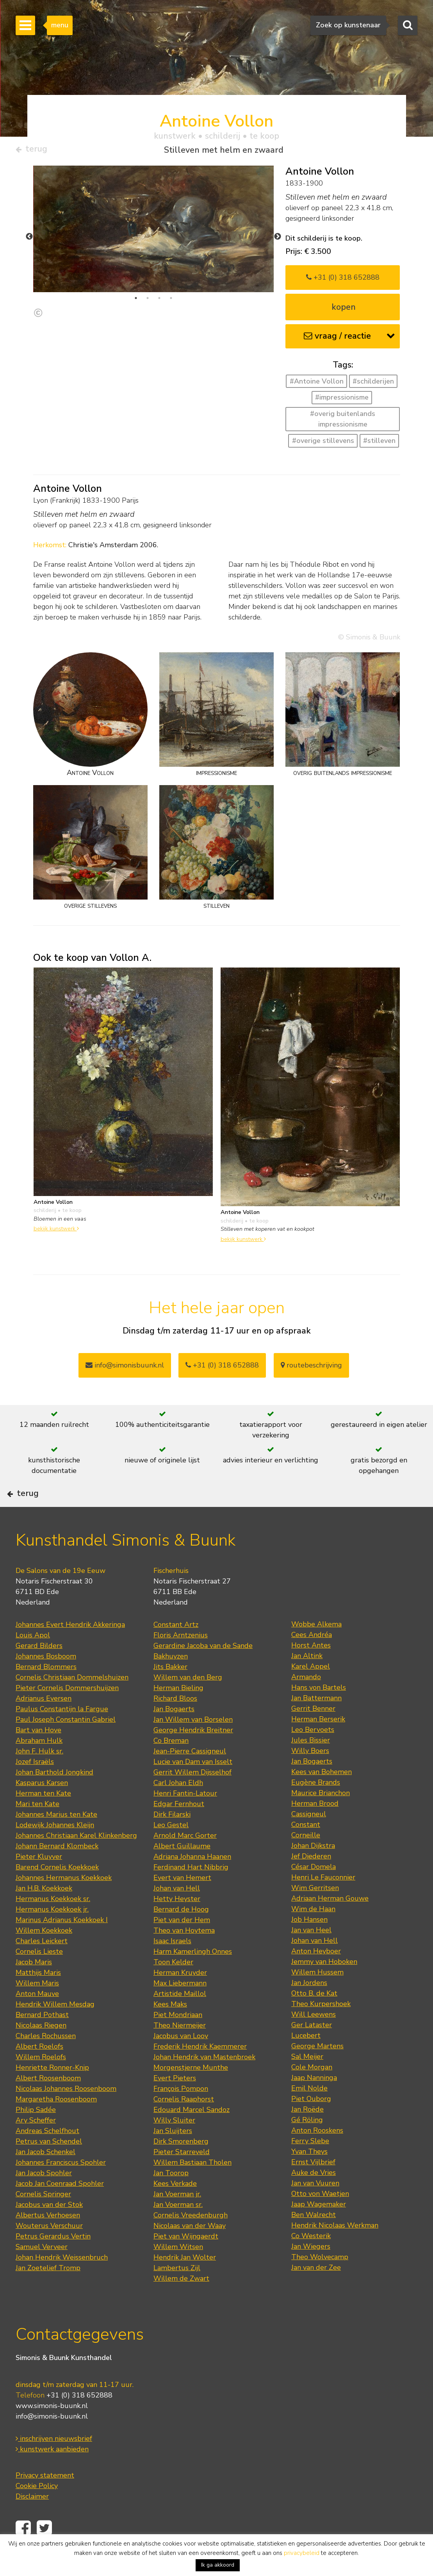  Describe the element at coordinates (178, 2228) in the screenshot. I see `Jan Voerman sr.` at that location.